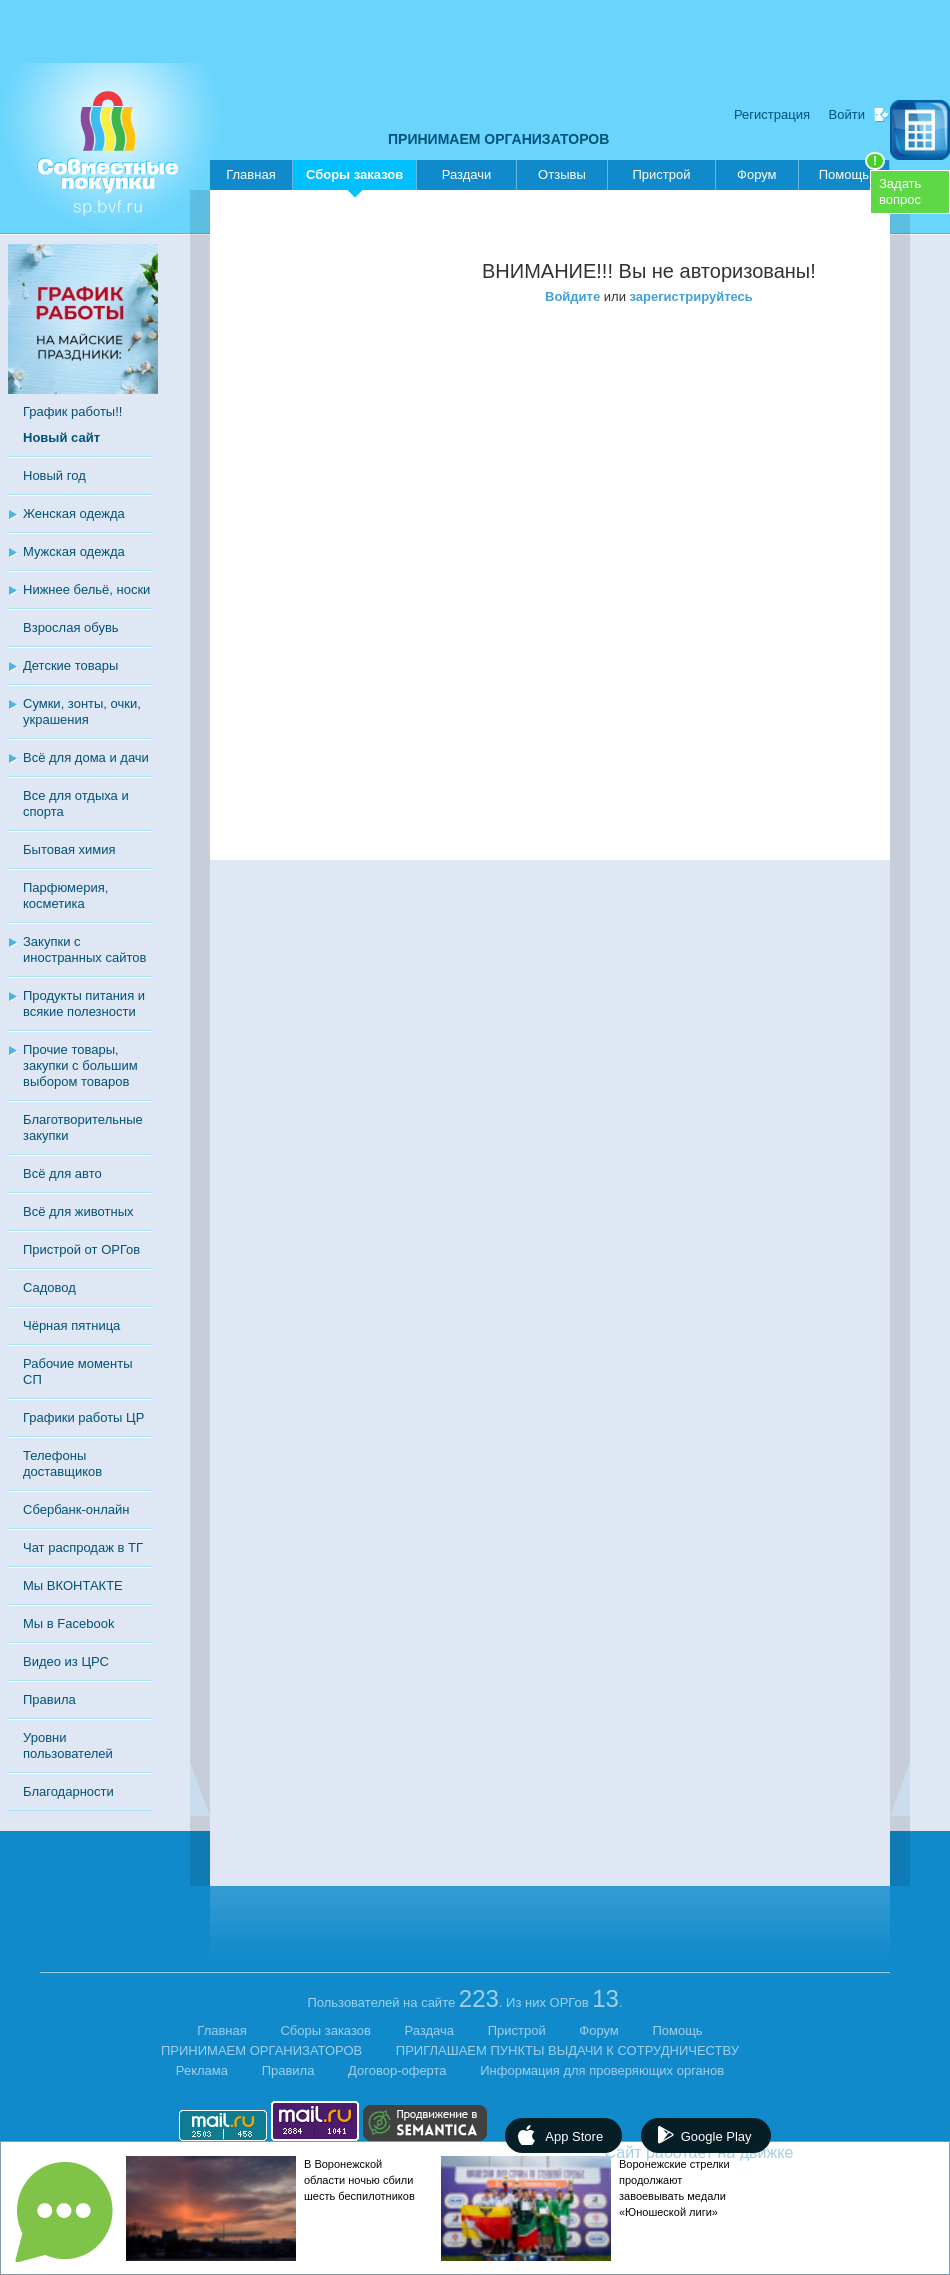 The height and width of the screenshot is (2275, 950). Describe the element at coordinates (397, 2070) in the screenshot. I see `Договор-оферта` at that location.